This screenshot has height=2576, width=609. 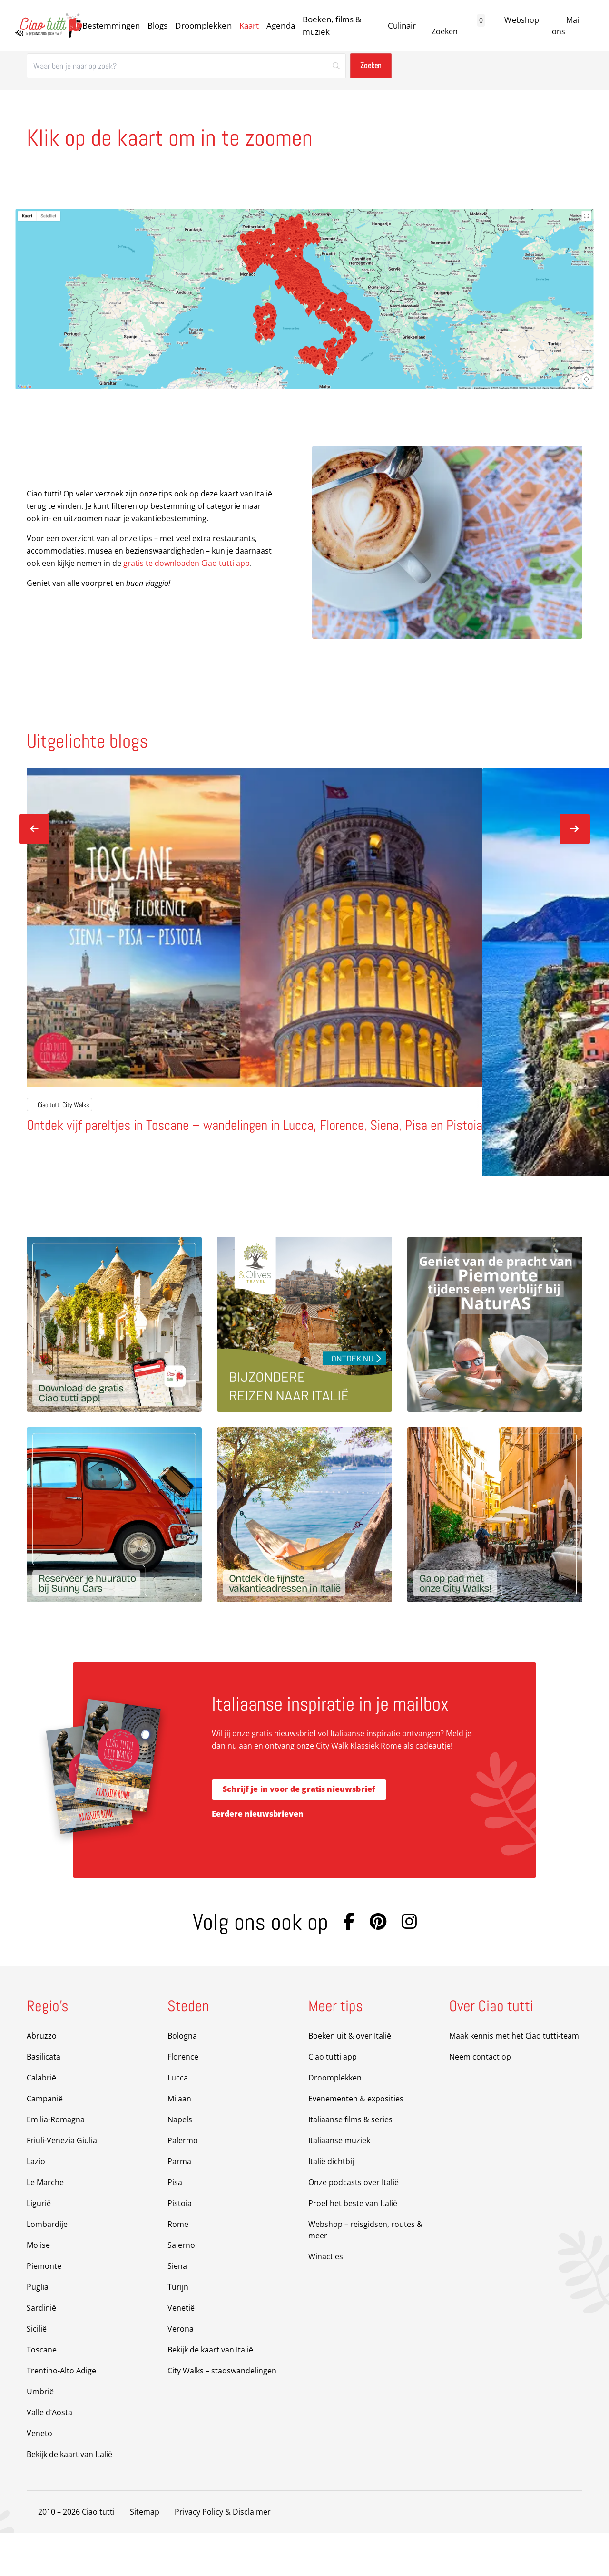 What do you see at coordinates (39, 2476) in the screenshot?
I see `Veneto` at bounding box center [39, 2476].